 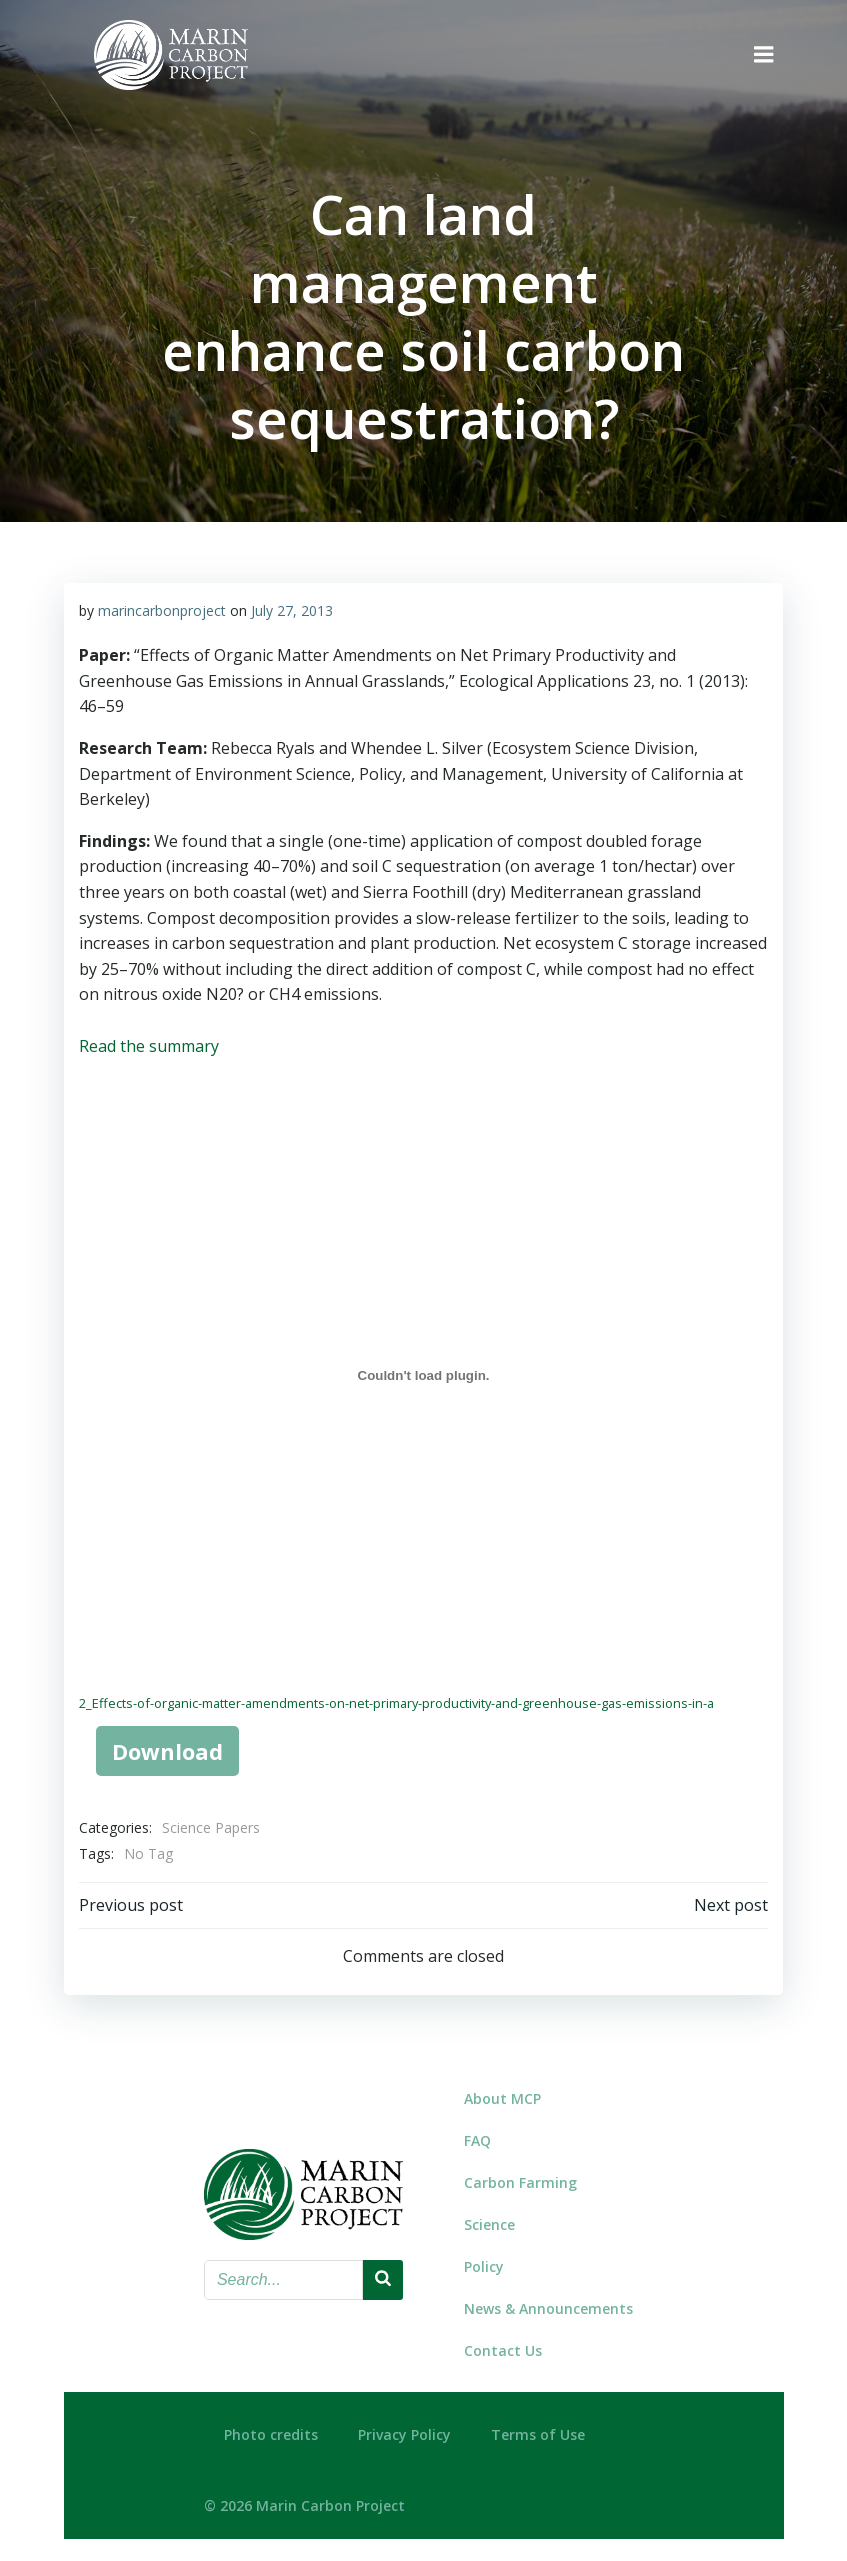 What do you see at coordinates (166, 1750) in the screenshot?
I see `Download` at bounding box center [166, 1750].